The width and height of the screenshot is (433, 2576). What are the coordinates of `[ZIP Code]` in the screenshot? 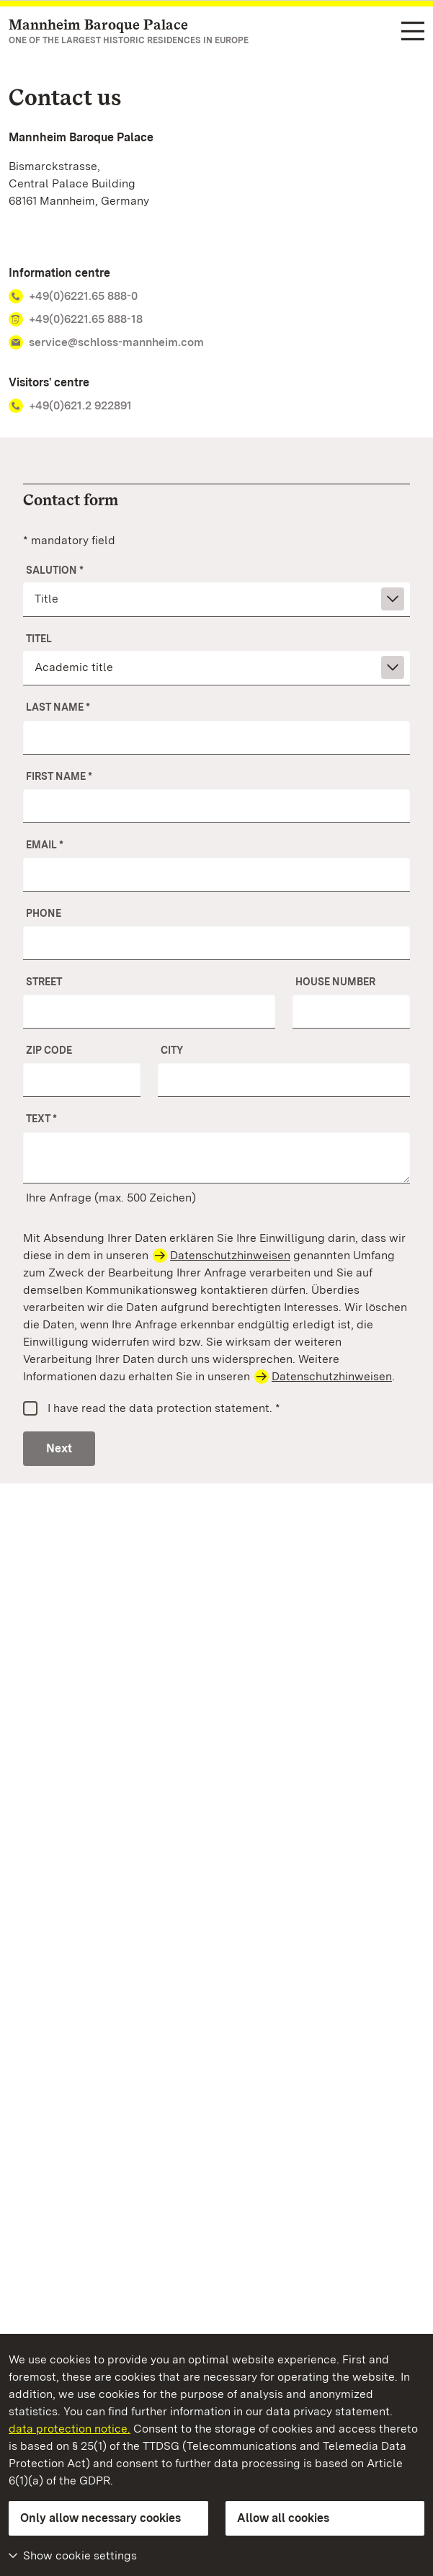 It's located at (81, 1079).